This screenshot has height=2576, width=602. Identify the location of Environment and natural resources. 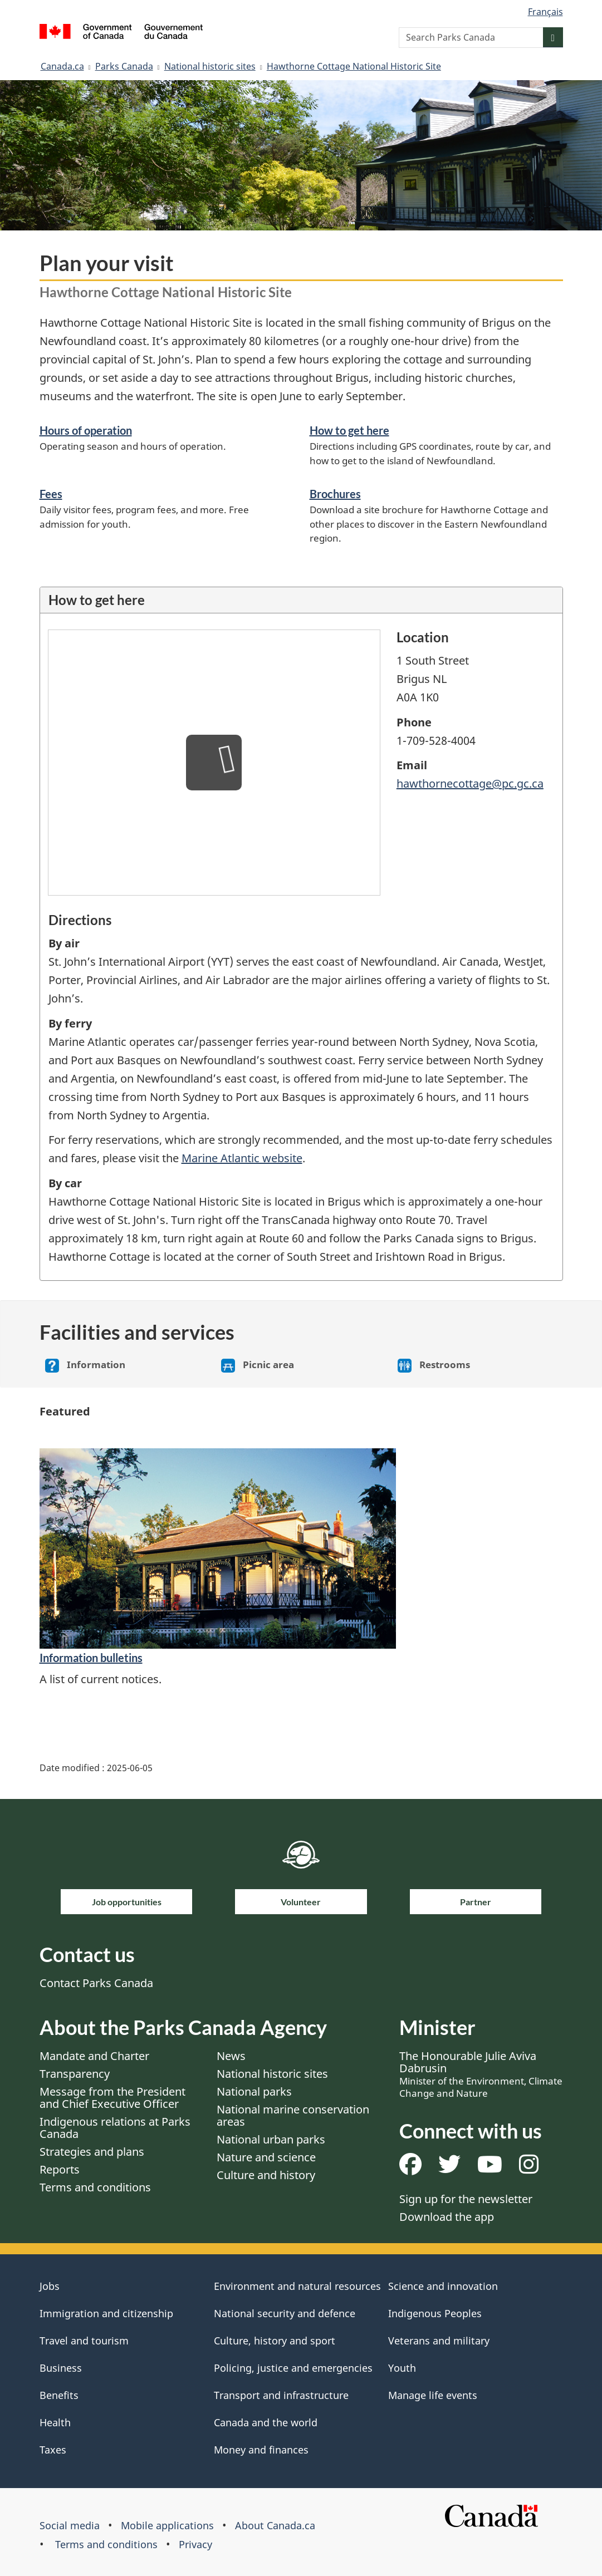
(297, 2286).